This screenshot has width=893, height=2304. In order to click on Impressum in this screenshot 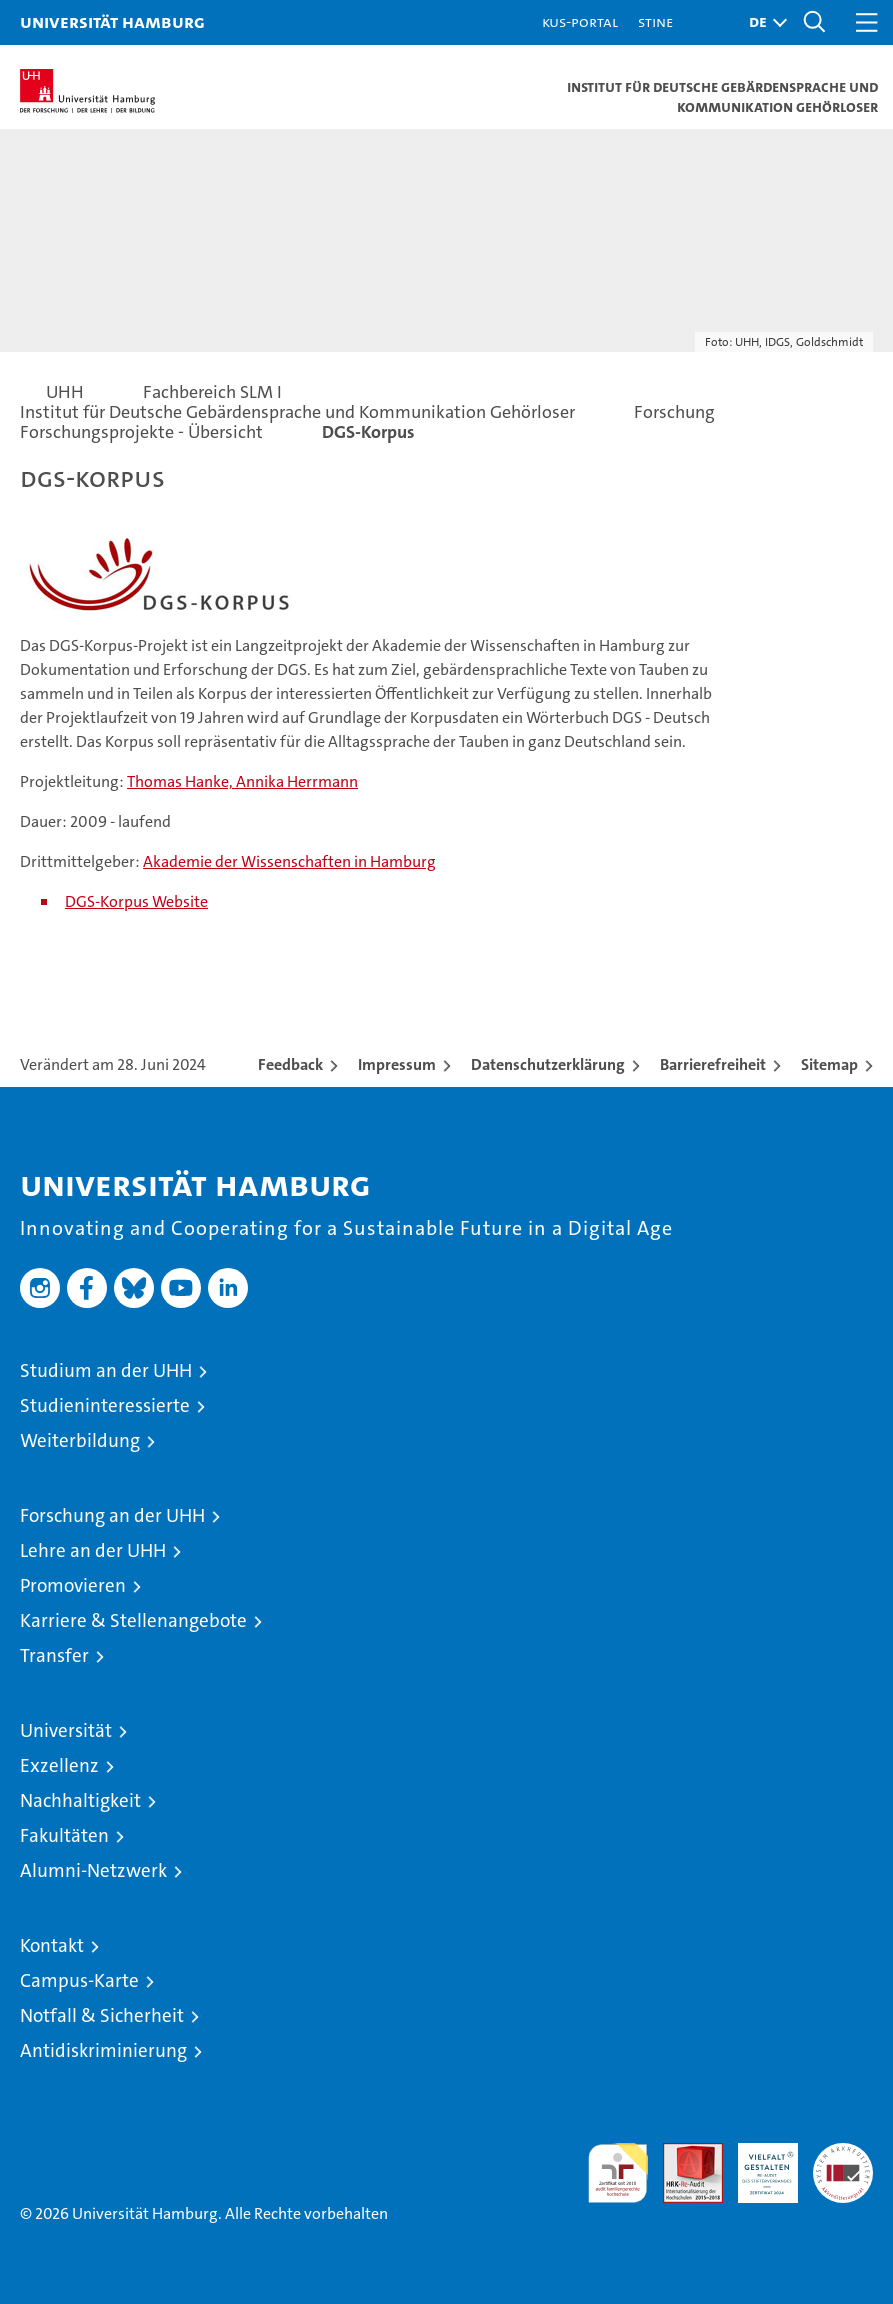, I will do `click(397, 1064)`.